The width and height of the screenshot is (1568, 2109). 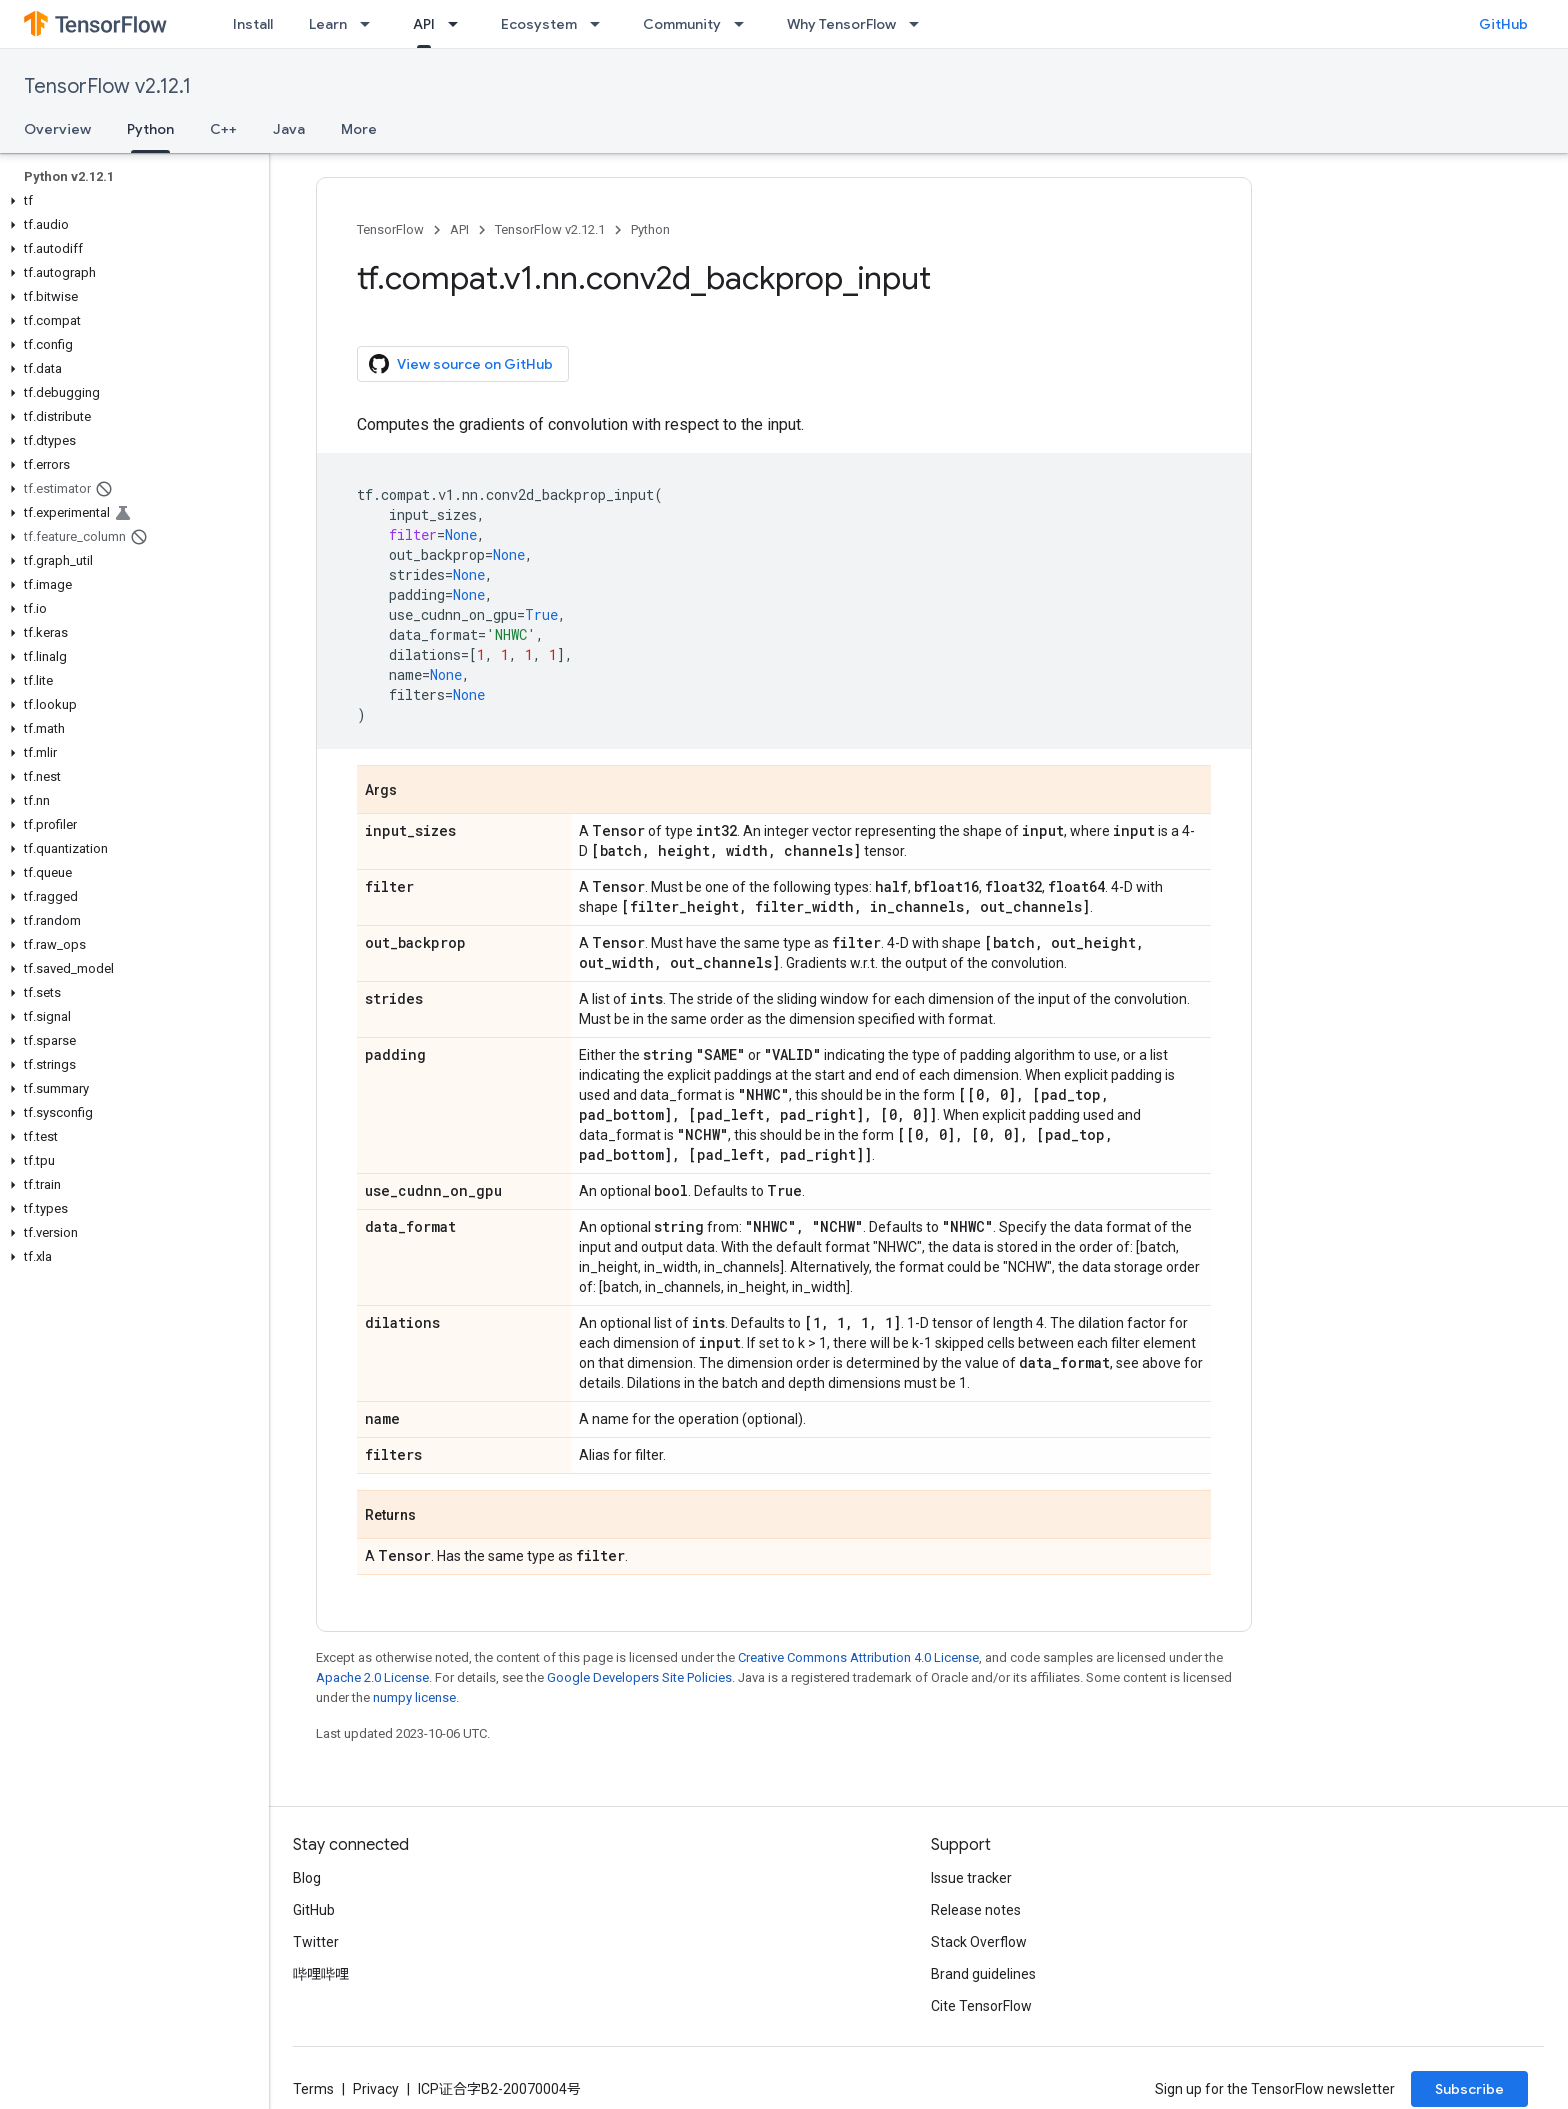 What do you see at coordinates (1503, 24) in the screenshot?
I see `GitHub` at bounding box center [1503, 24].